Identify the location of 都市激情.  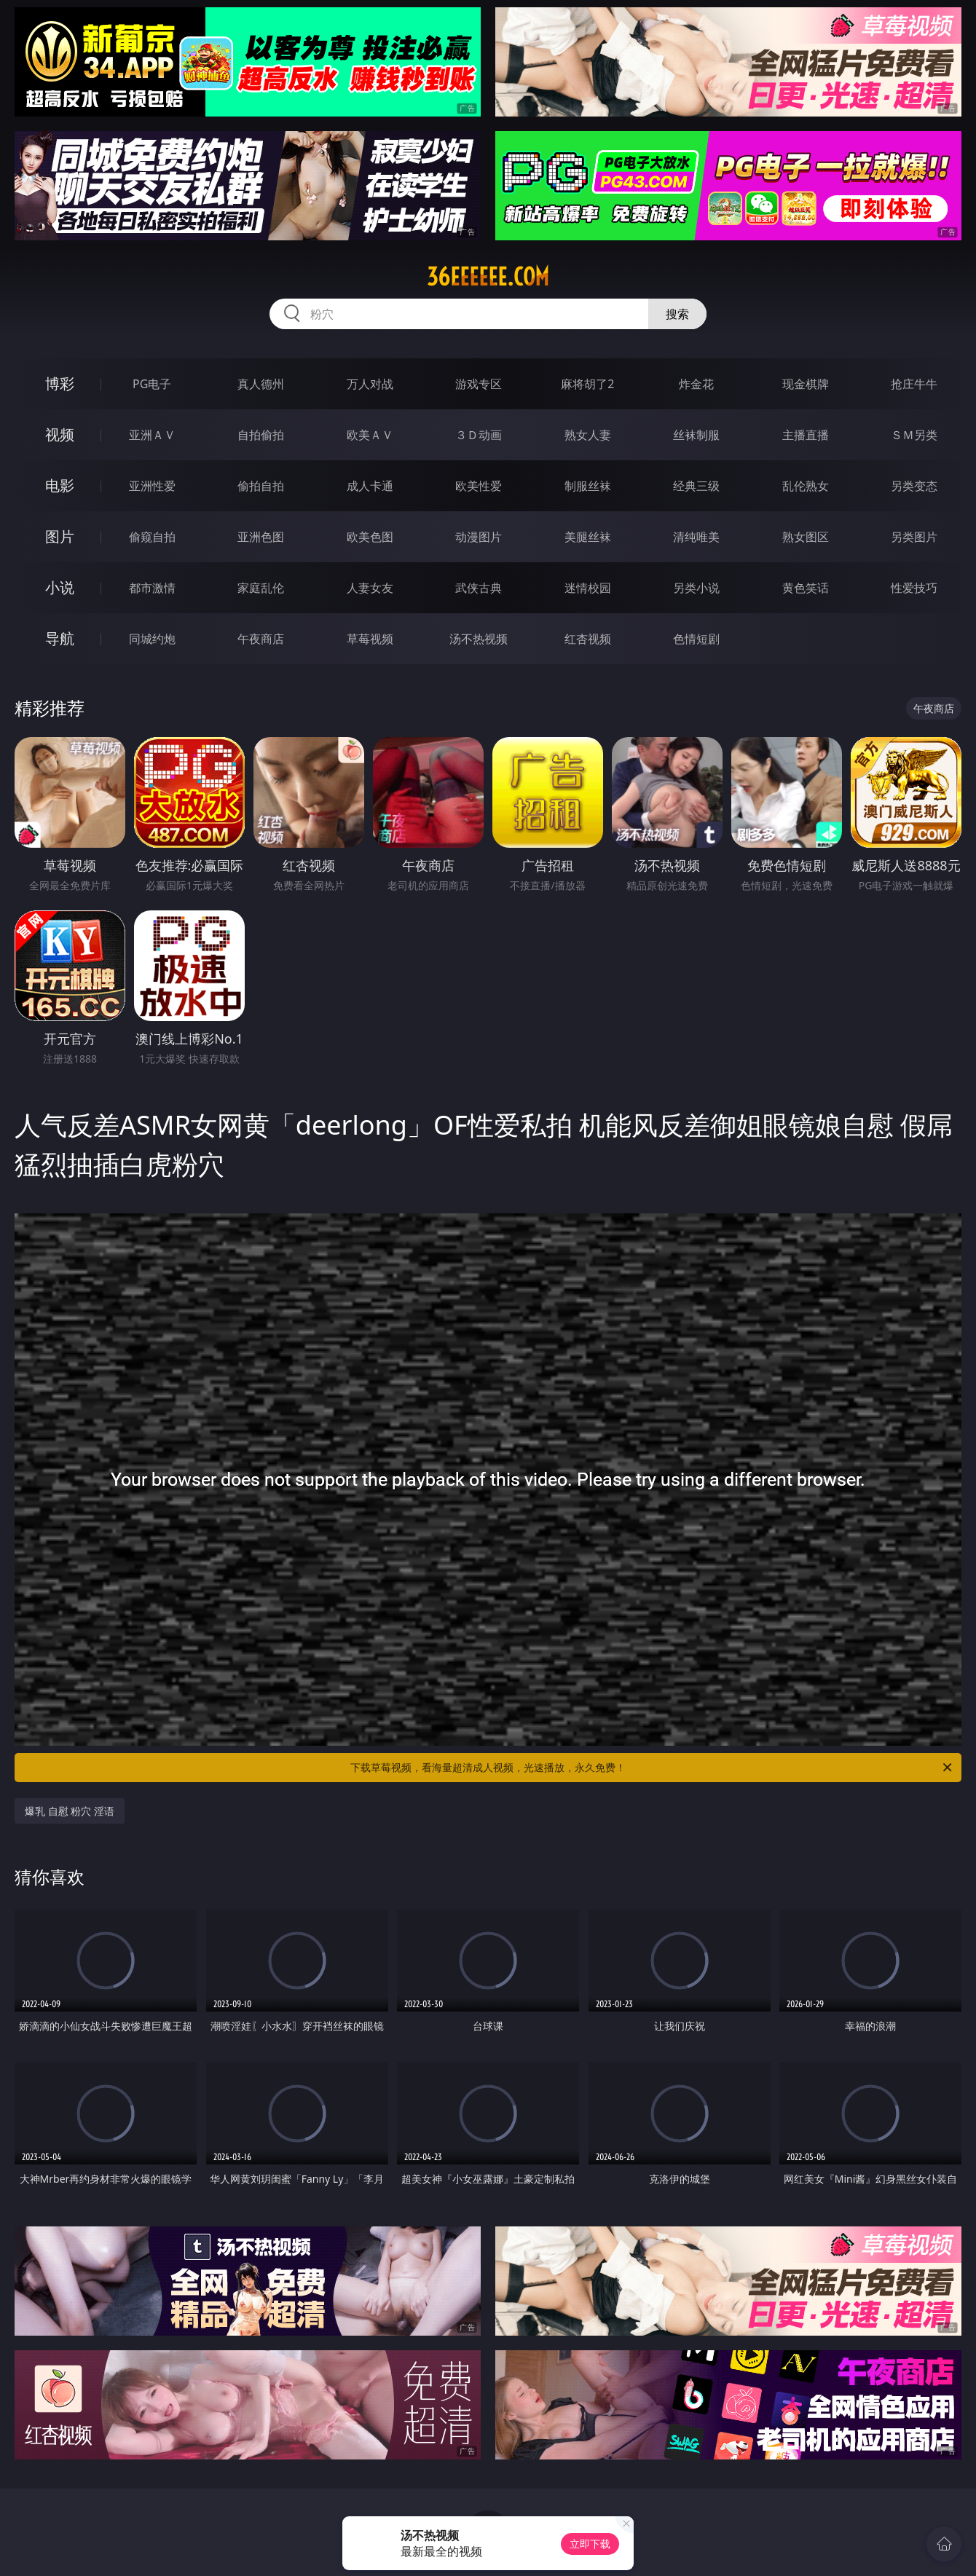
(152, 588).